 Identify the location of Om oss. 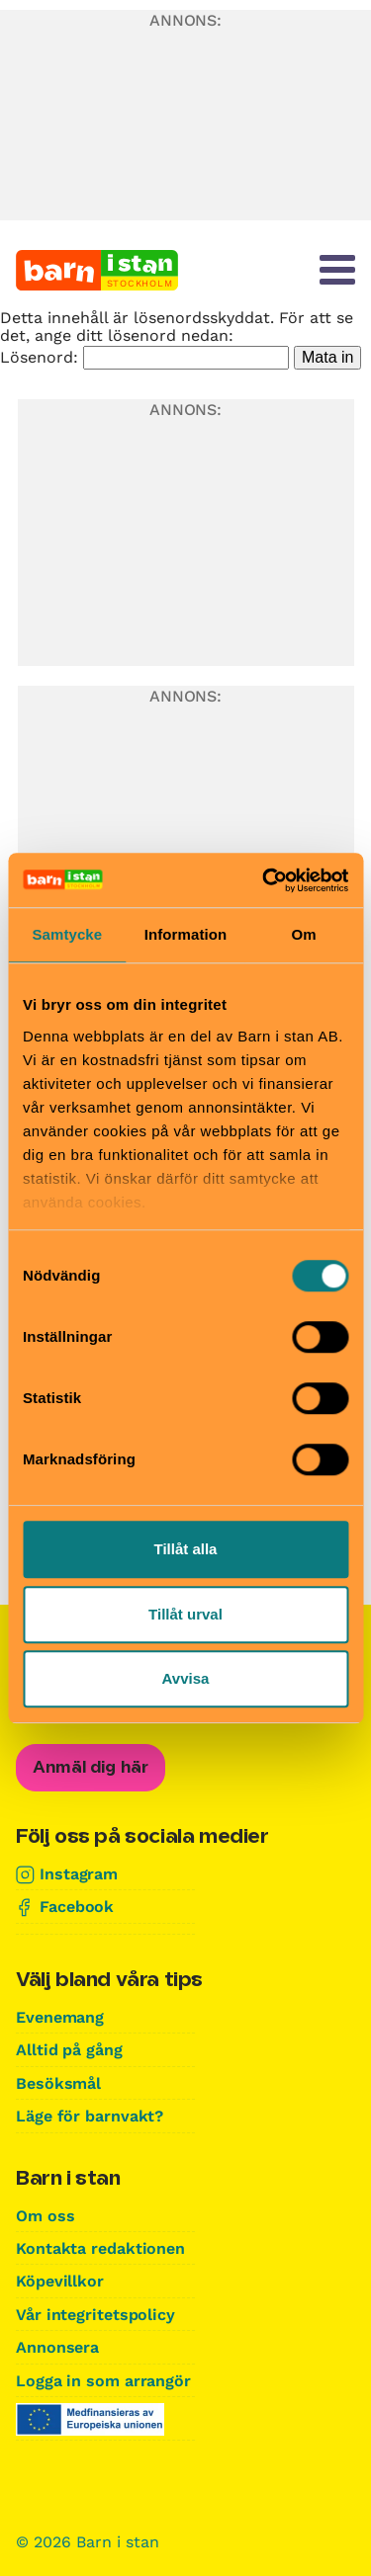
(45, 2215).